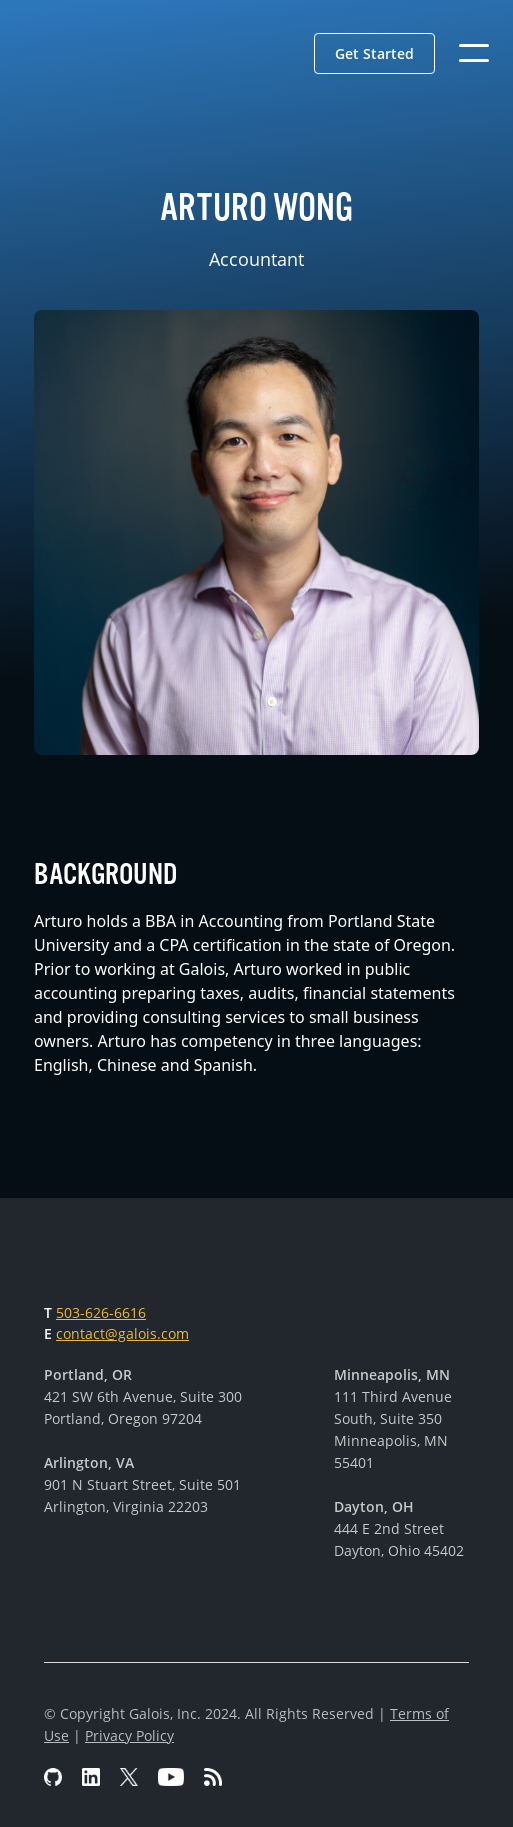 The width and height of the screenshot is (513, 1827). What do you see at coordinates (374, 53) in the screenshot?
I see `Get Started` at bounding box center [374, 53].